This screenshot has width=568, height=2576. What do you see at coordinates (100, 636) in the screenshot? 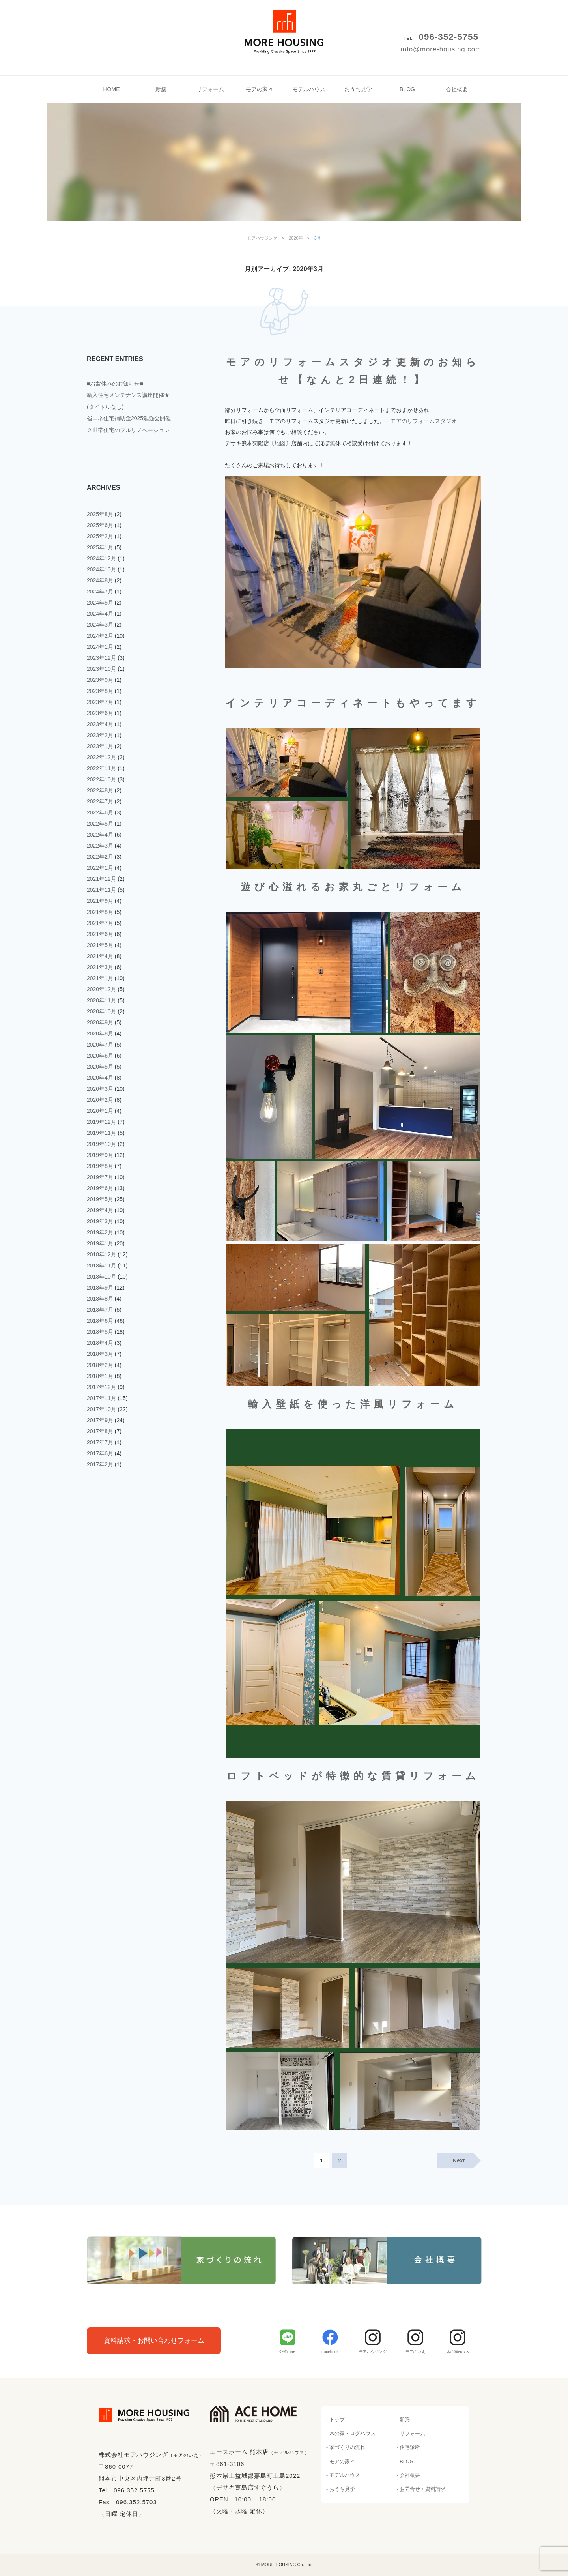
I see `2024年2月` at bounding box center [100, 636].